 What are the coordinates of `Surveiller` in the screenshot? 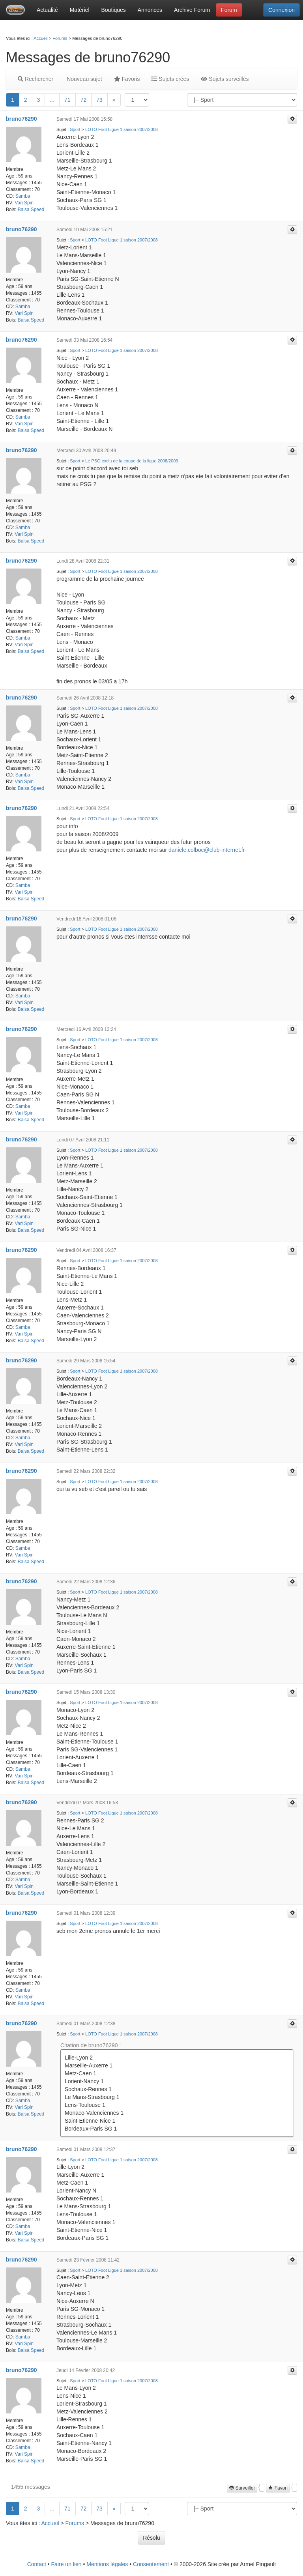 It's located at (242, 2488).